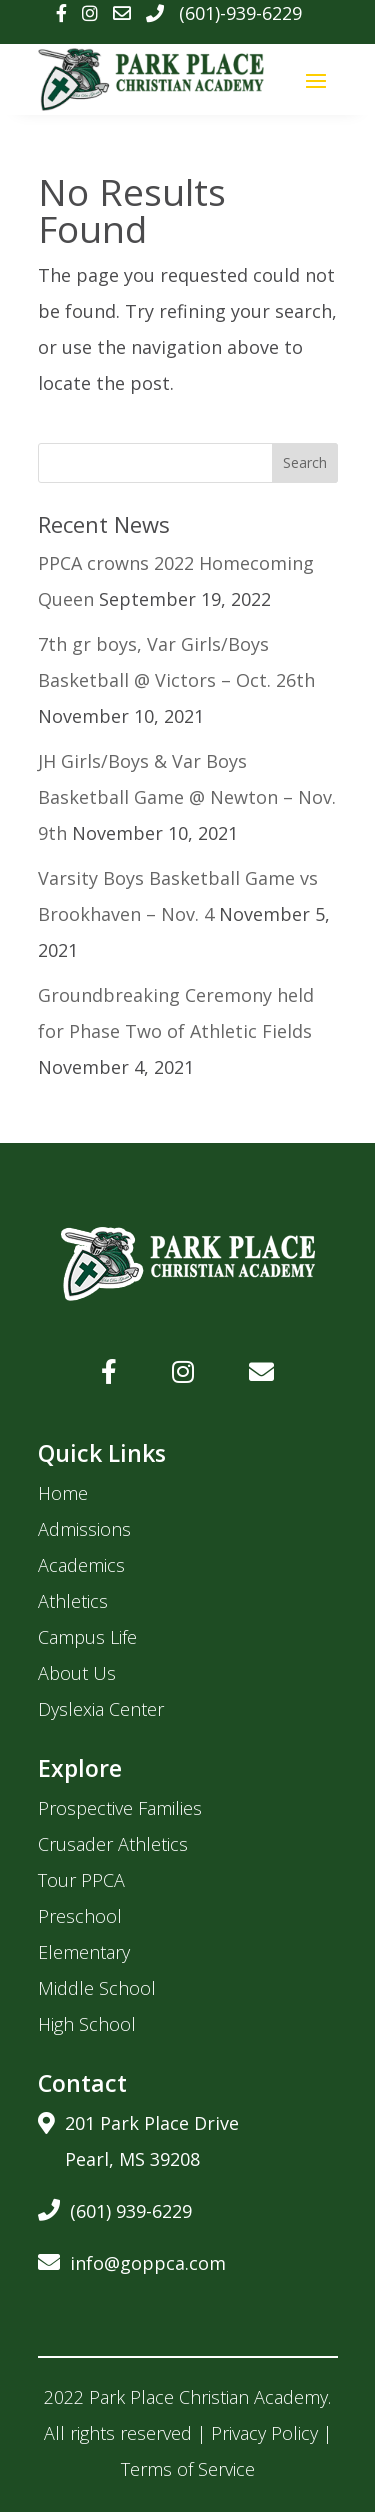 This screenshot has width=375, height=2512. What do you see at coordinates (87, 1637) in the screenshot?
I see `Campus Life` at bounding box center [87, 1637].